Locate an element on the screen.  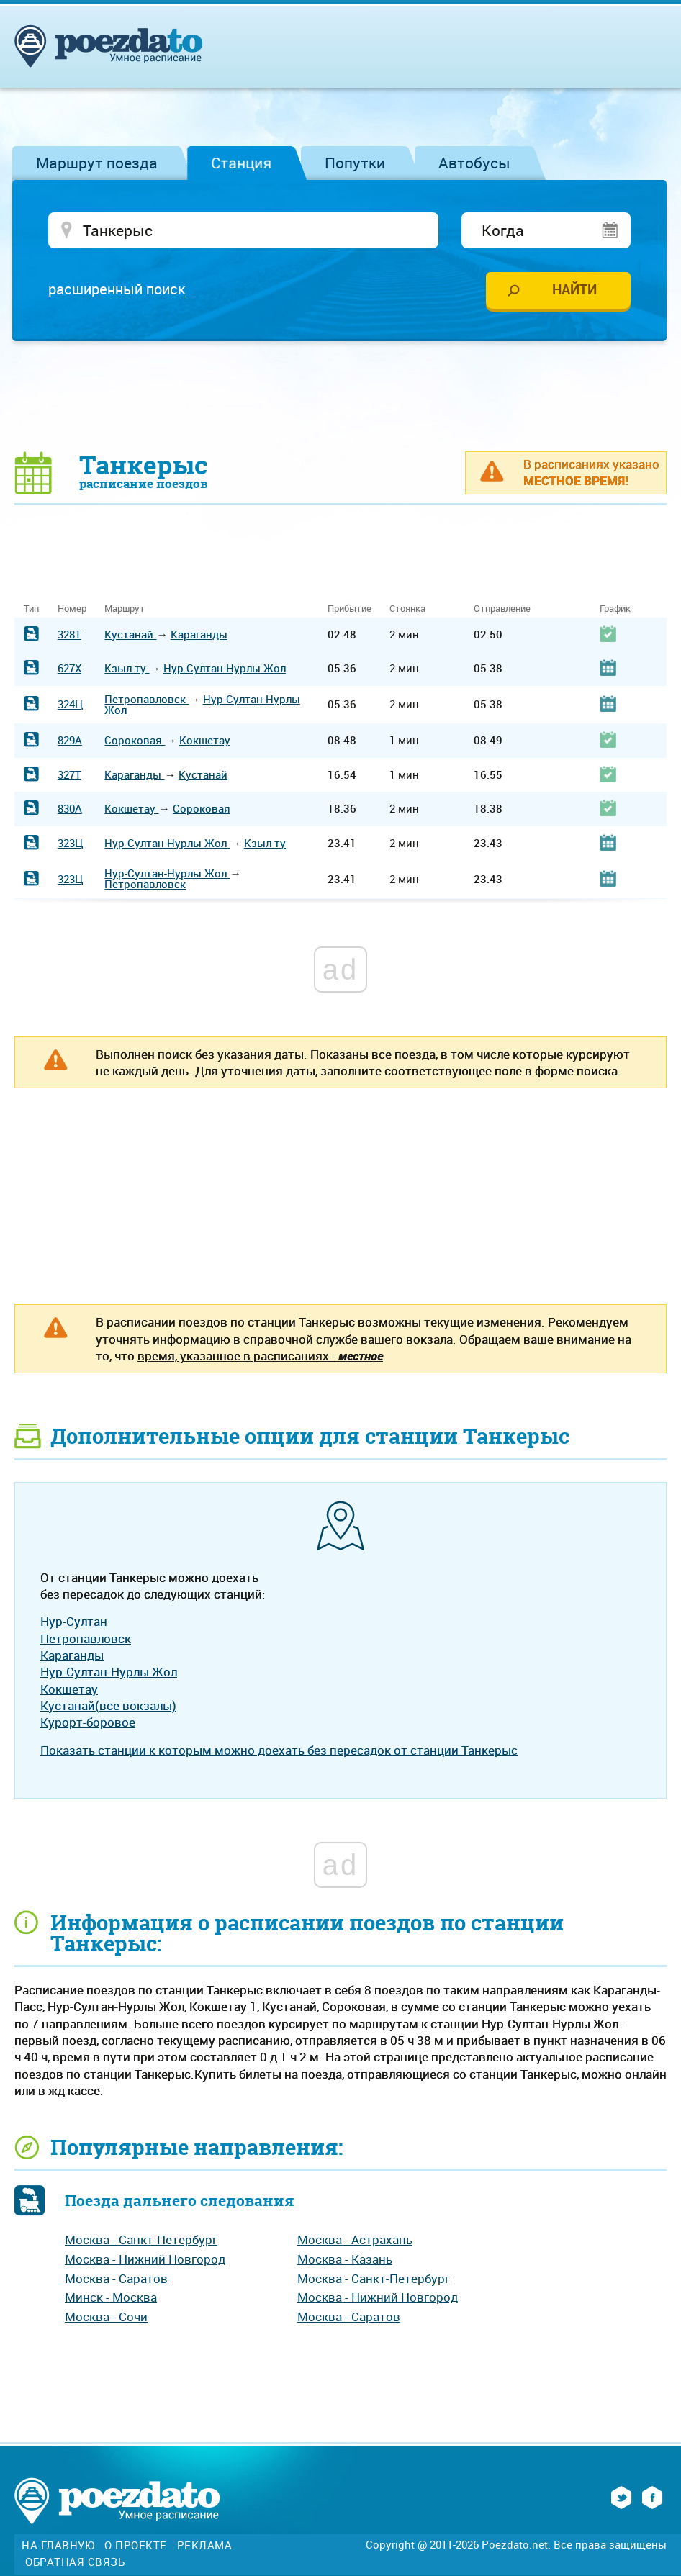
Маршрут поезда is located at coordinates (97, 163).